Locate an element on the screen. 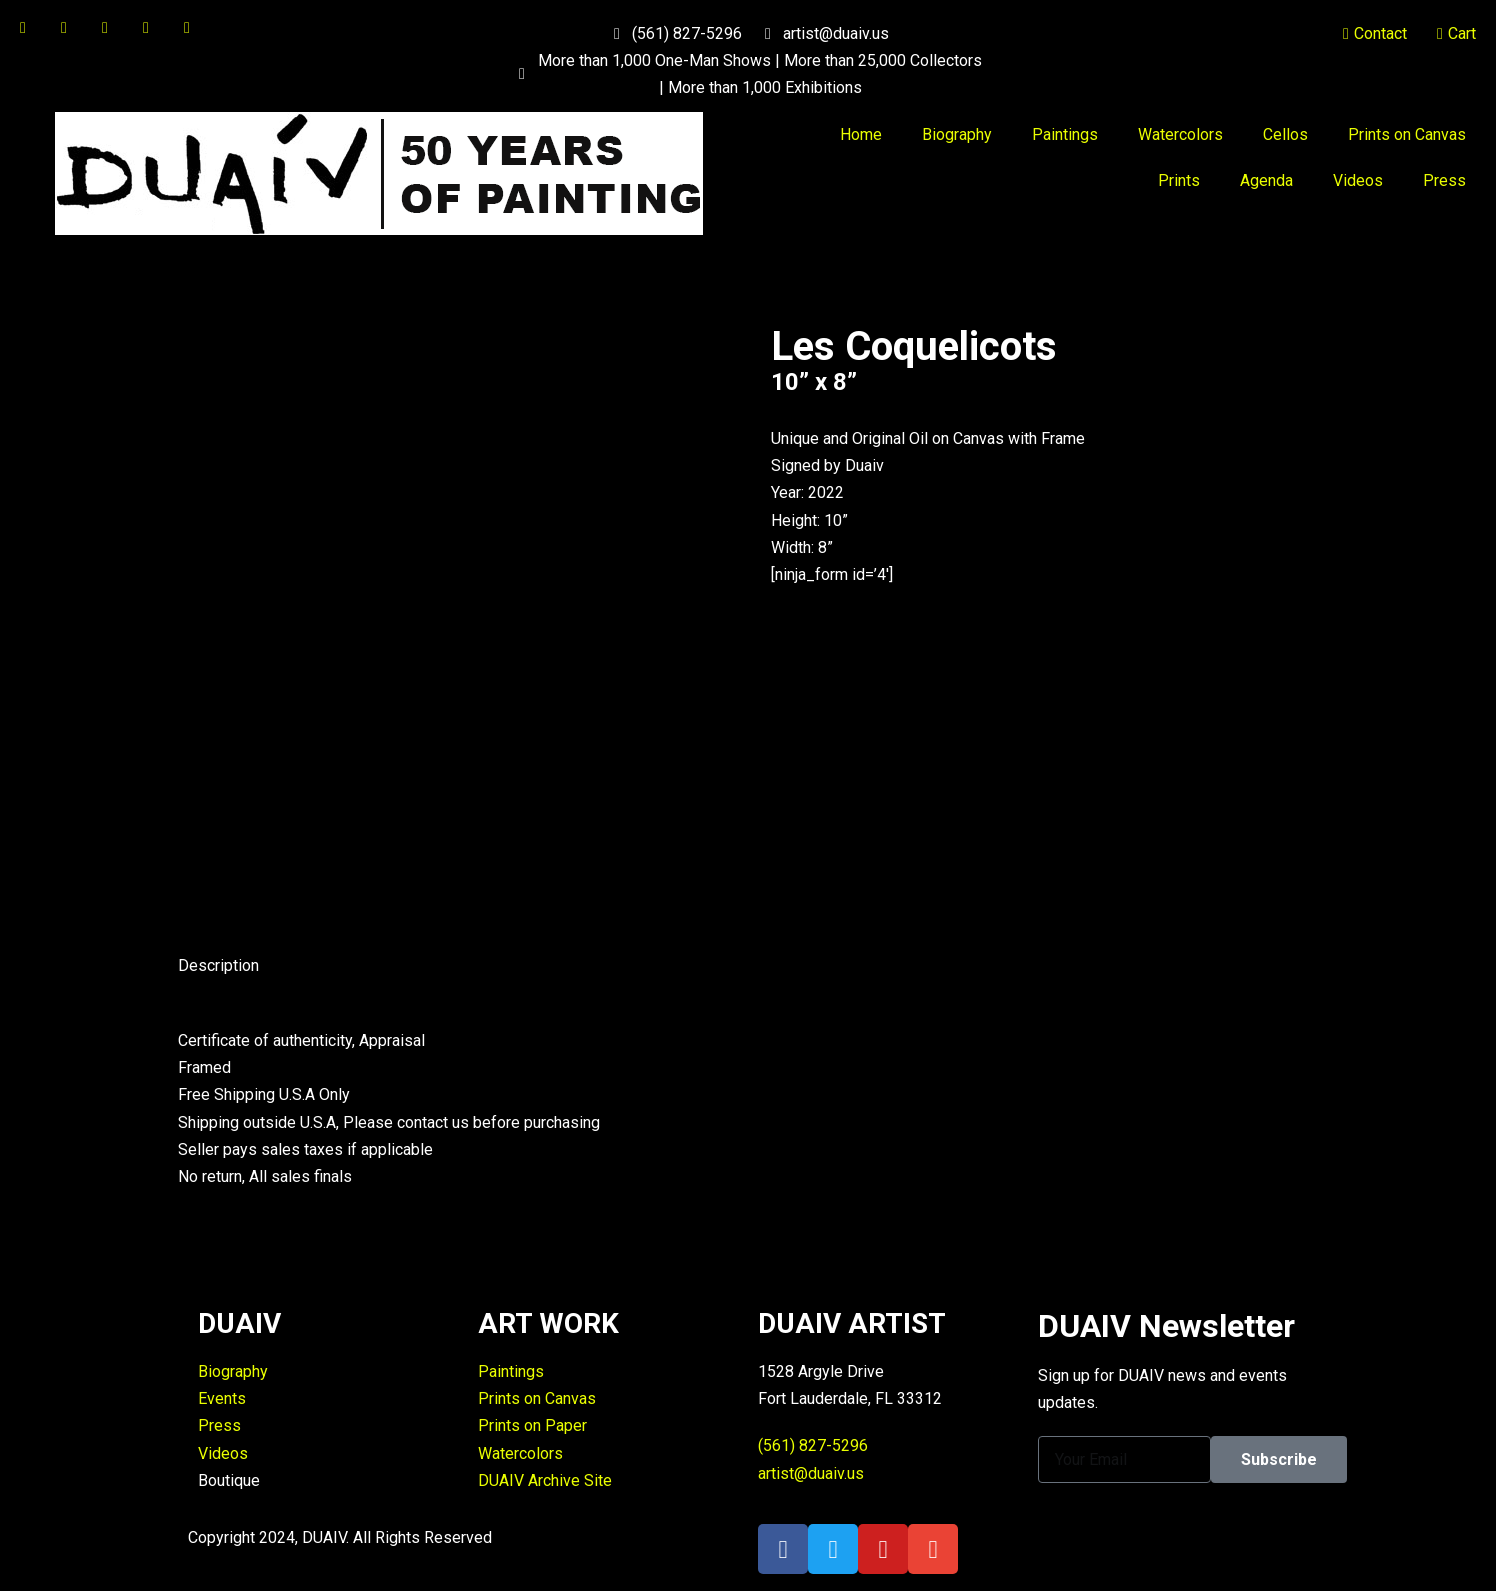 The width and height of the screenshot is (1496, 1591). Home is located at coordinates (861, 134).